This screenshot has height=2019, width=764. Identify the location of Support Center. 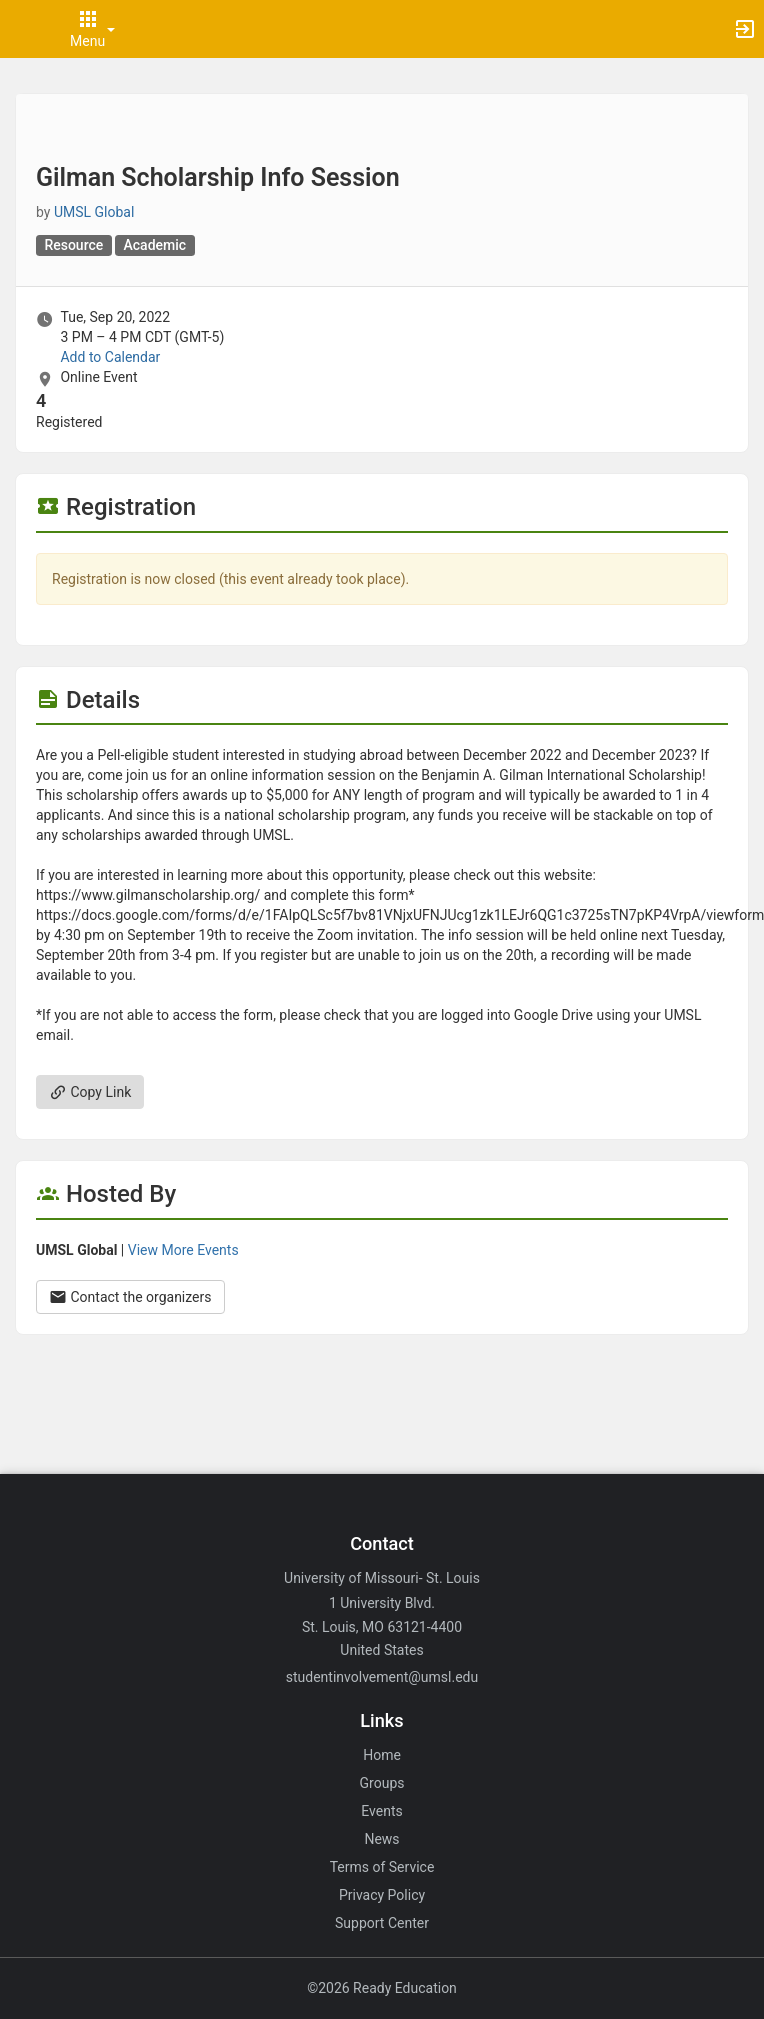
(382, 1923).